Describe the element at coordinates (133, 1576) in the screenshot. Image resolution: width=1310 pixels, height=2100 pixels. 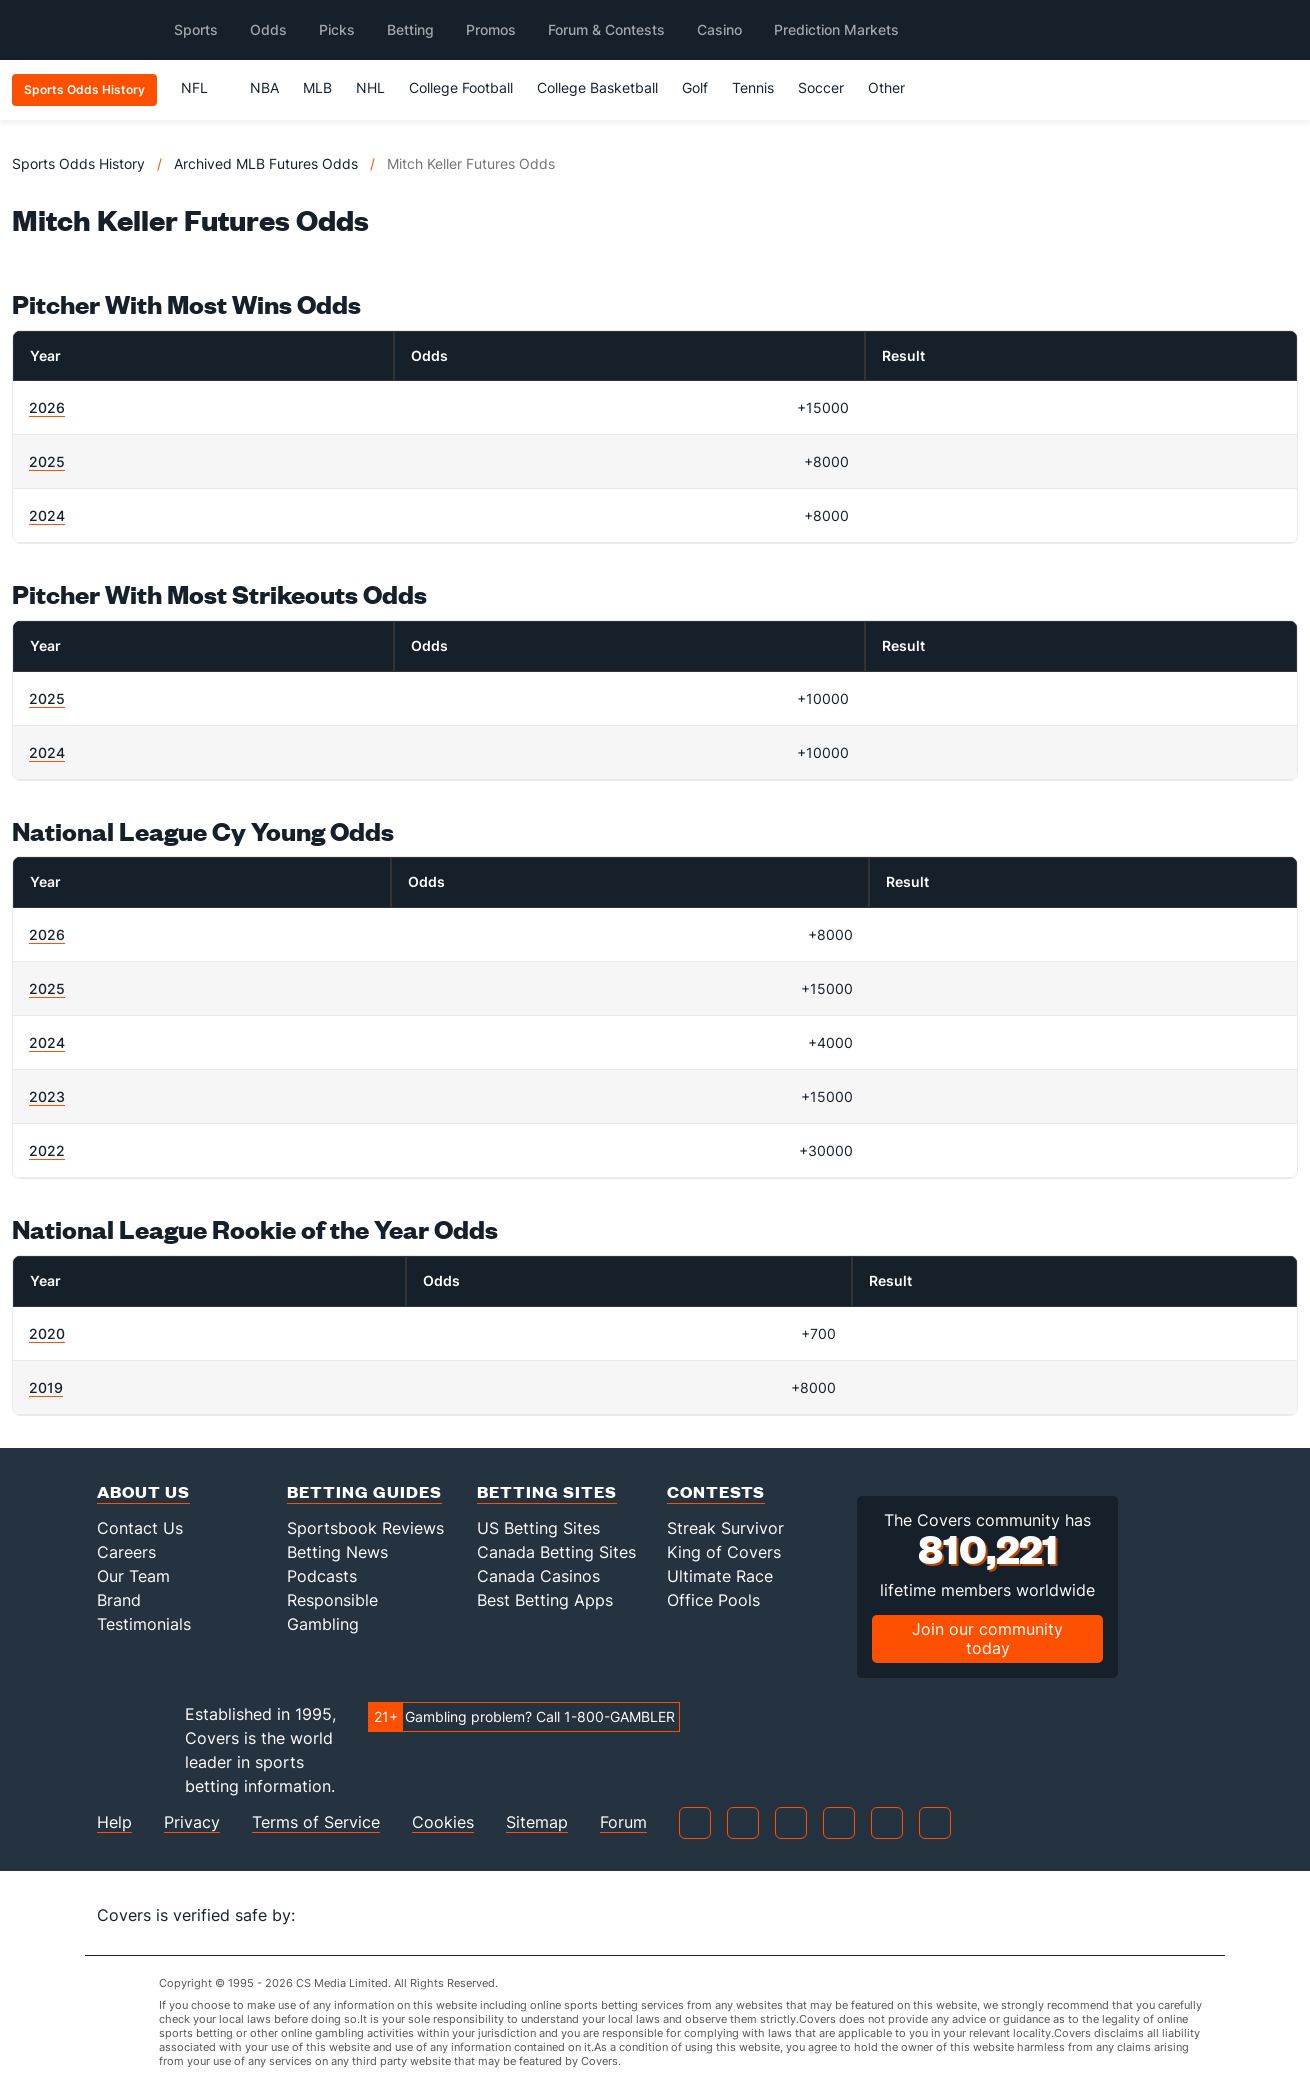
I see `Our Team` at that location.